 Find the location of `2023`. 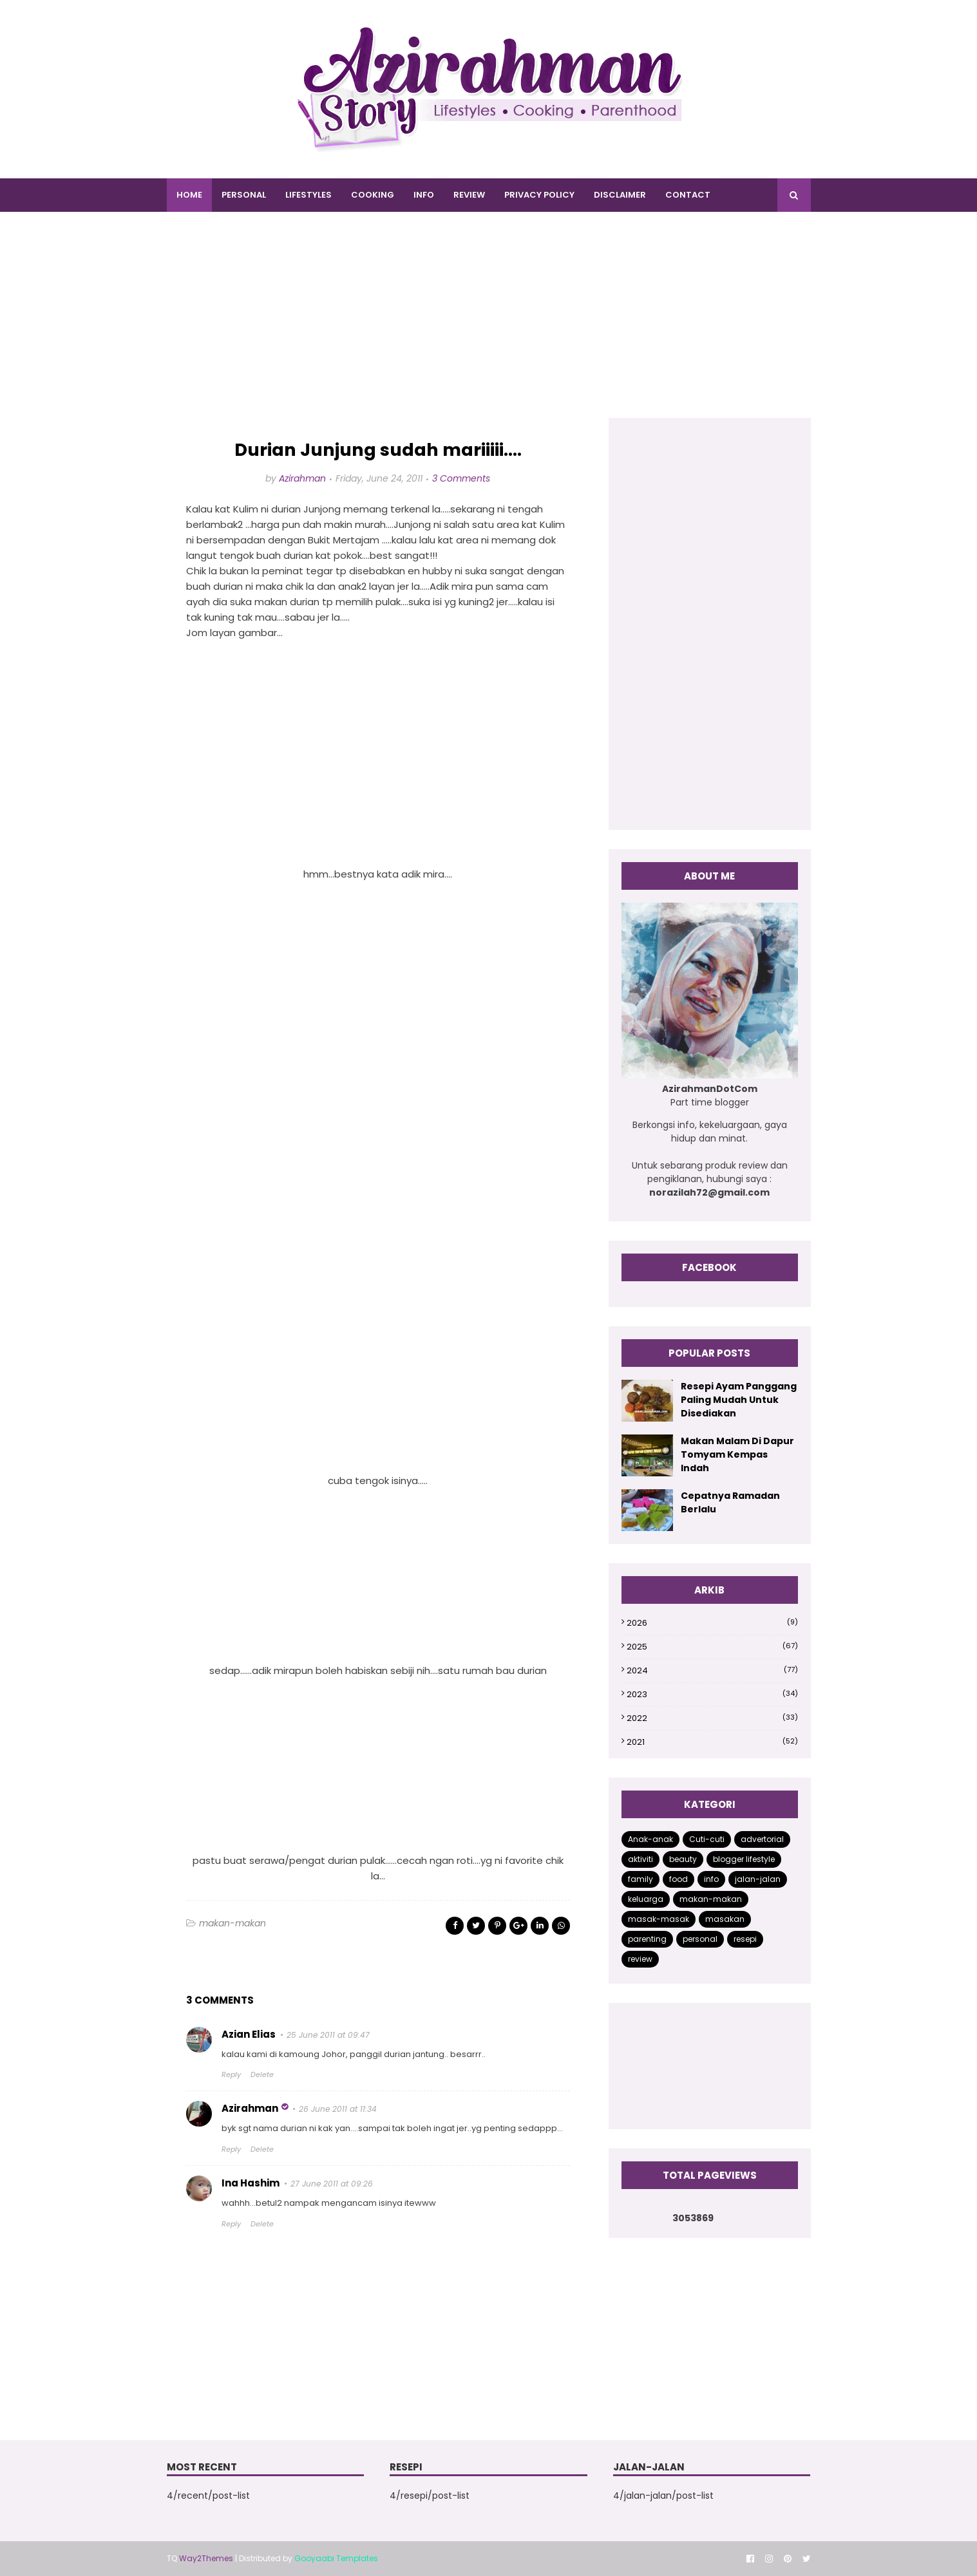

2023 is located at coordinates (712, 1694).